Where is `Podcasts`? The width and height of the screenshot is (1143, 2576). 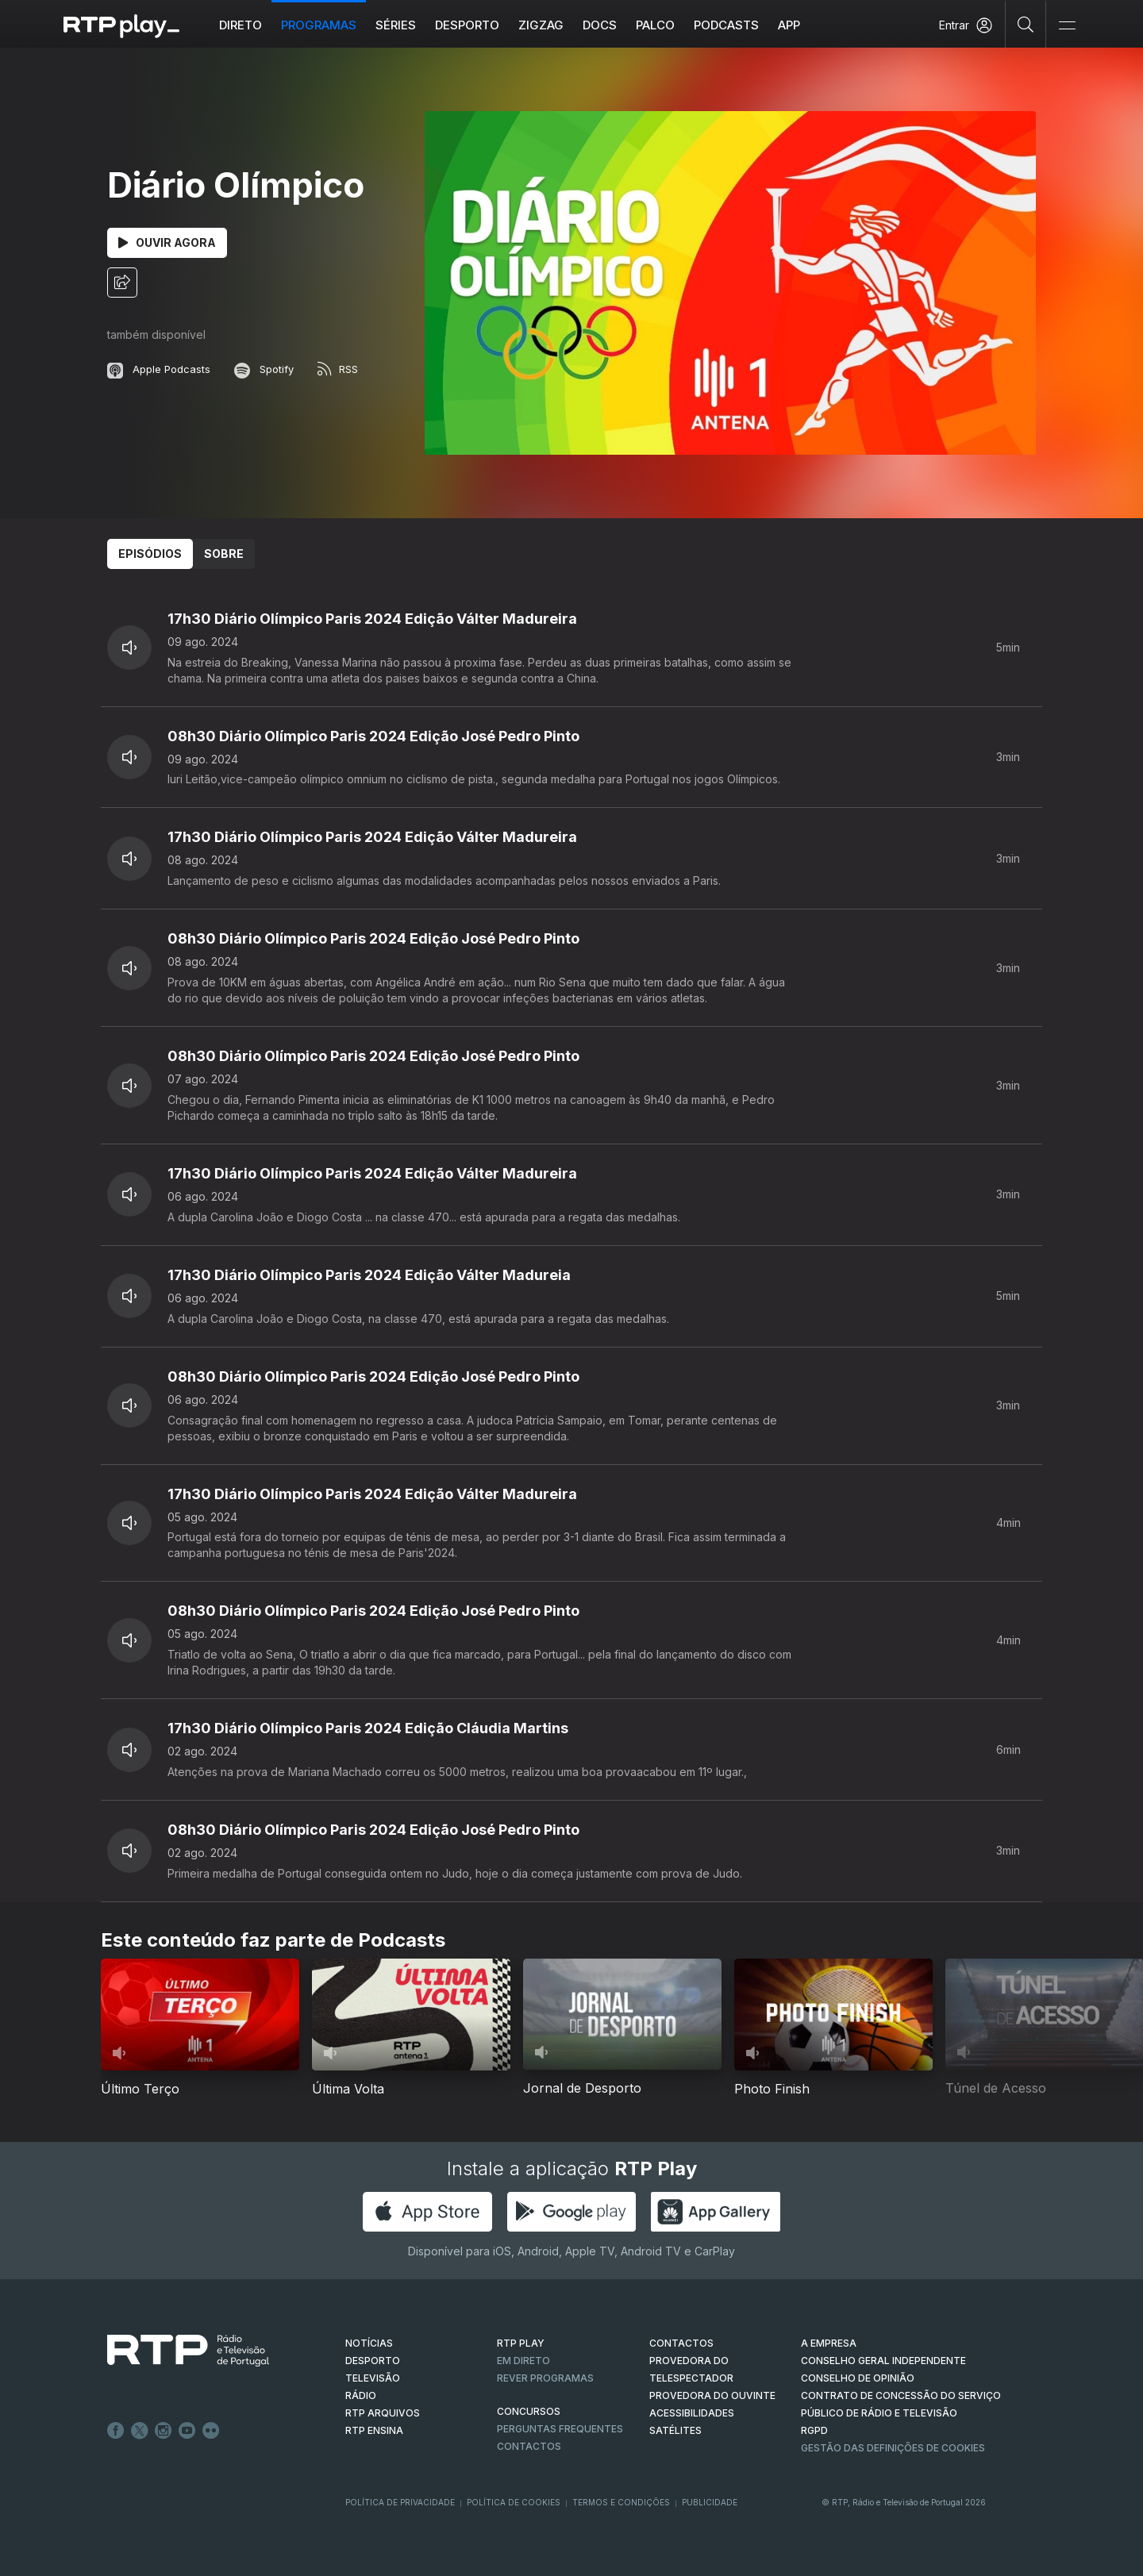
Podcasts is located at coordinates (727, 25).